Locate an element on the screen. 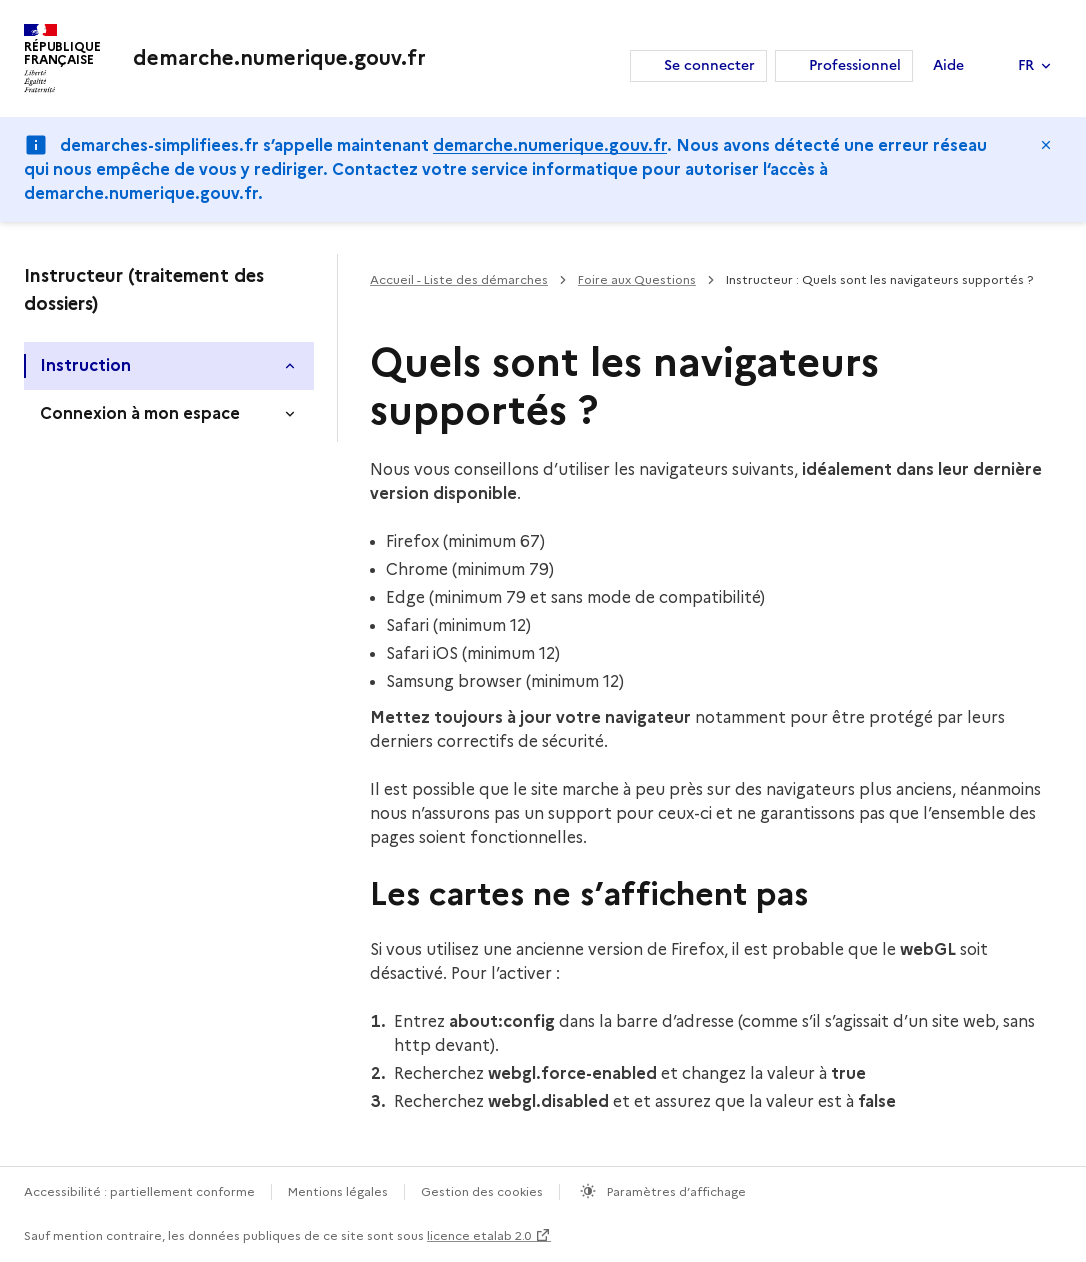 This screenshot has width=1086, height=1262. Professionnel is located at coordinates (855, 65).